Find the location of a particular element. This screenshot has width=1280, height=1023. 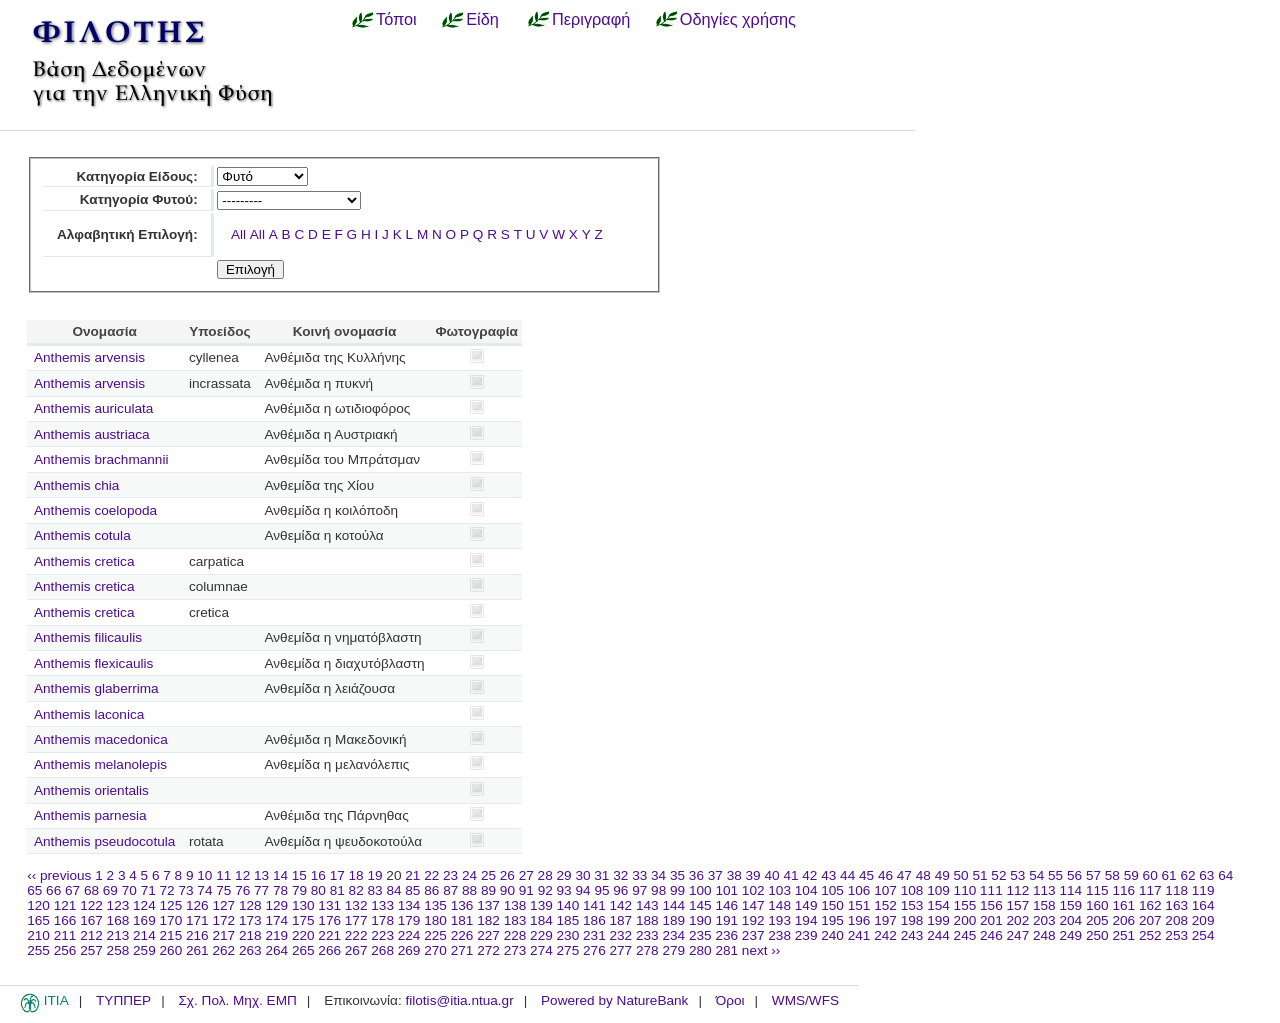

70 is located at coordinates (129, 890).